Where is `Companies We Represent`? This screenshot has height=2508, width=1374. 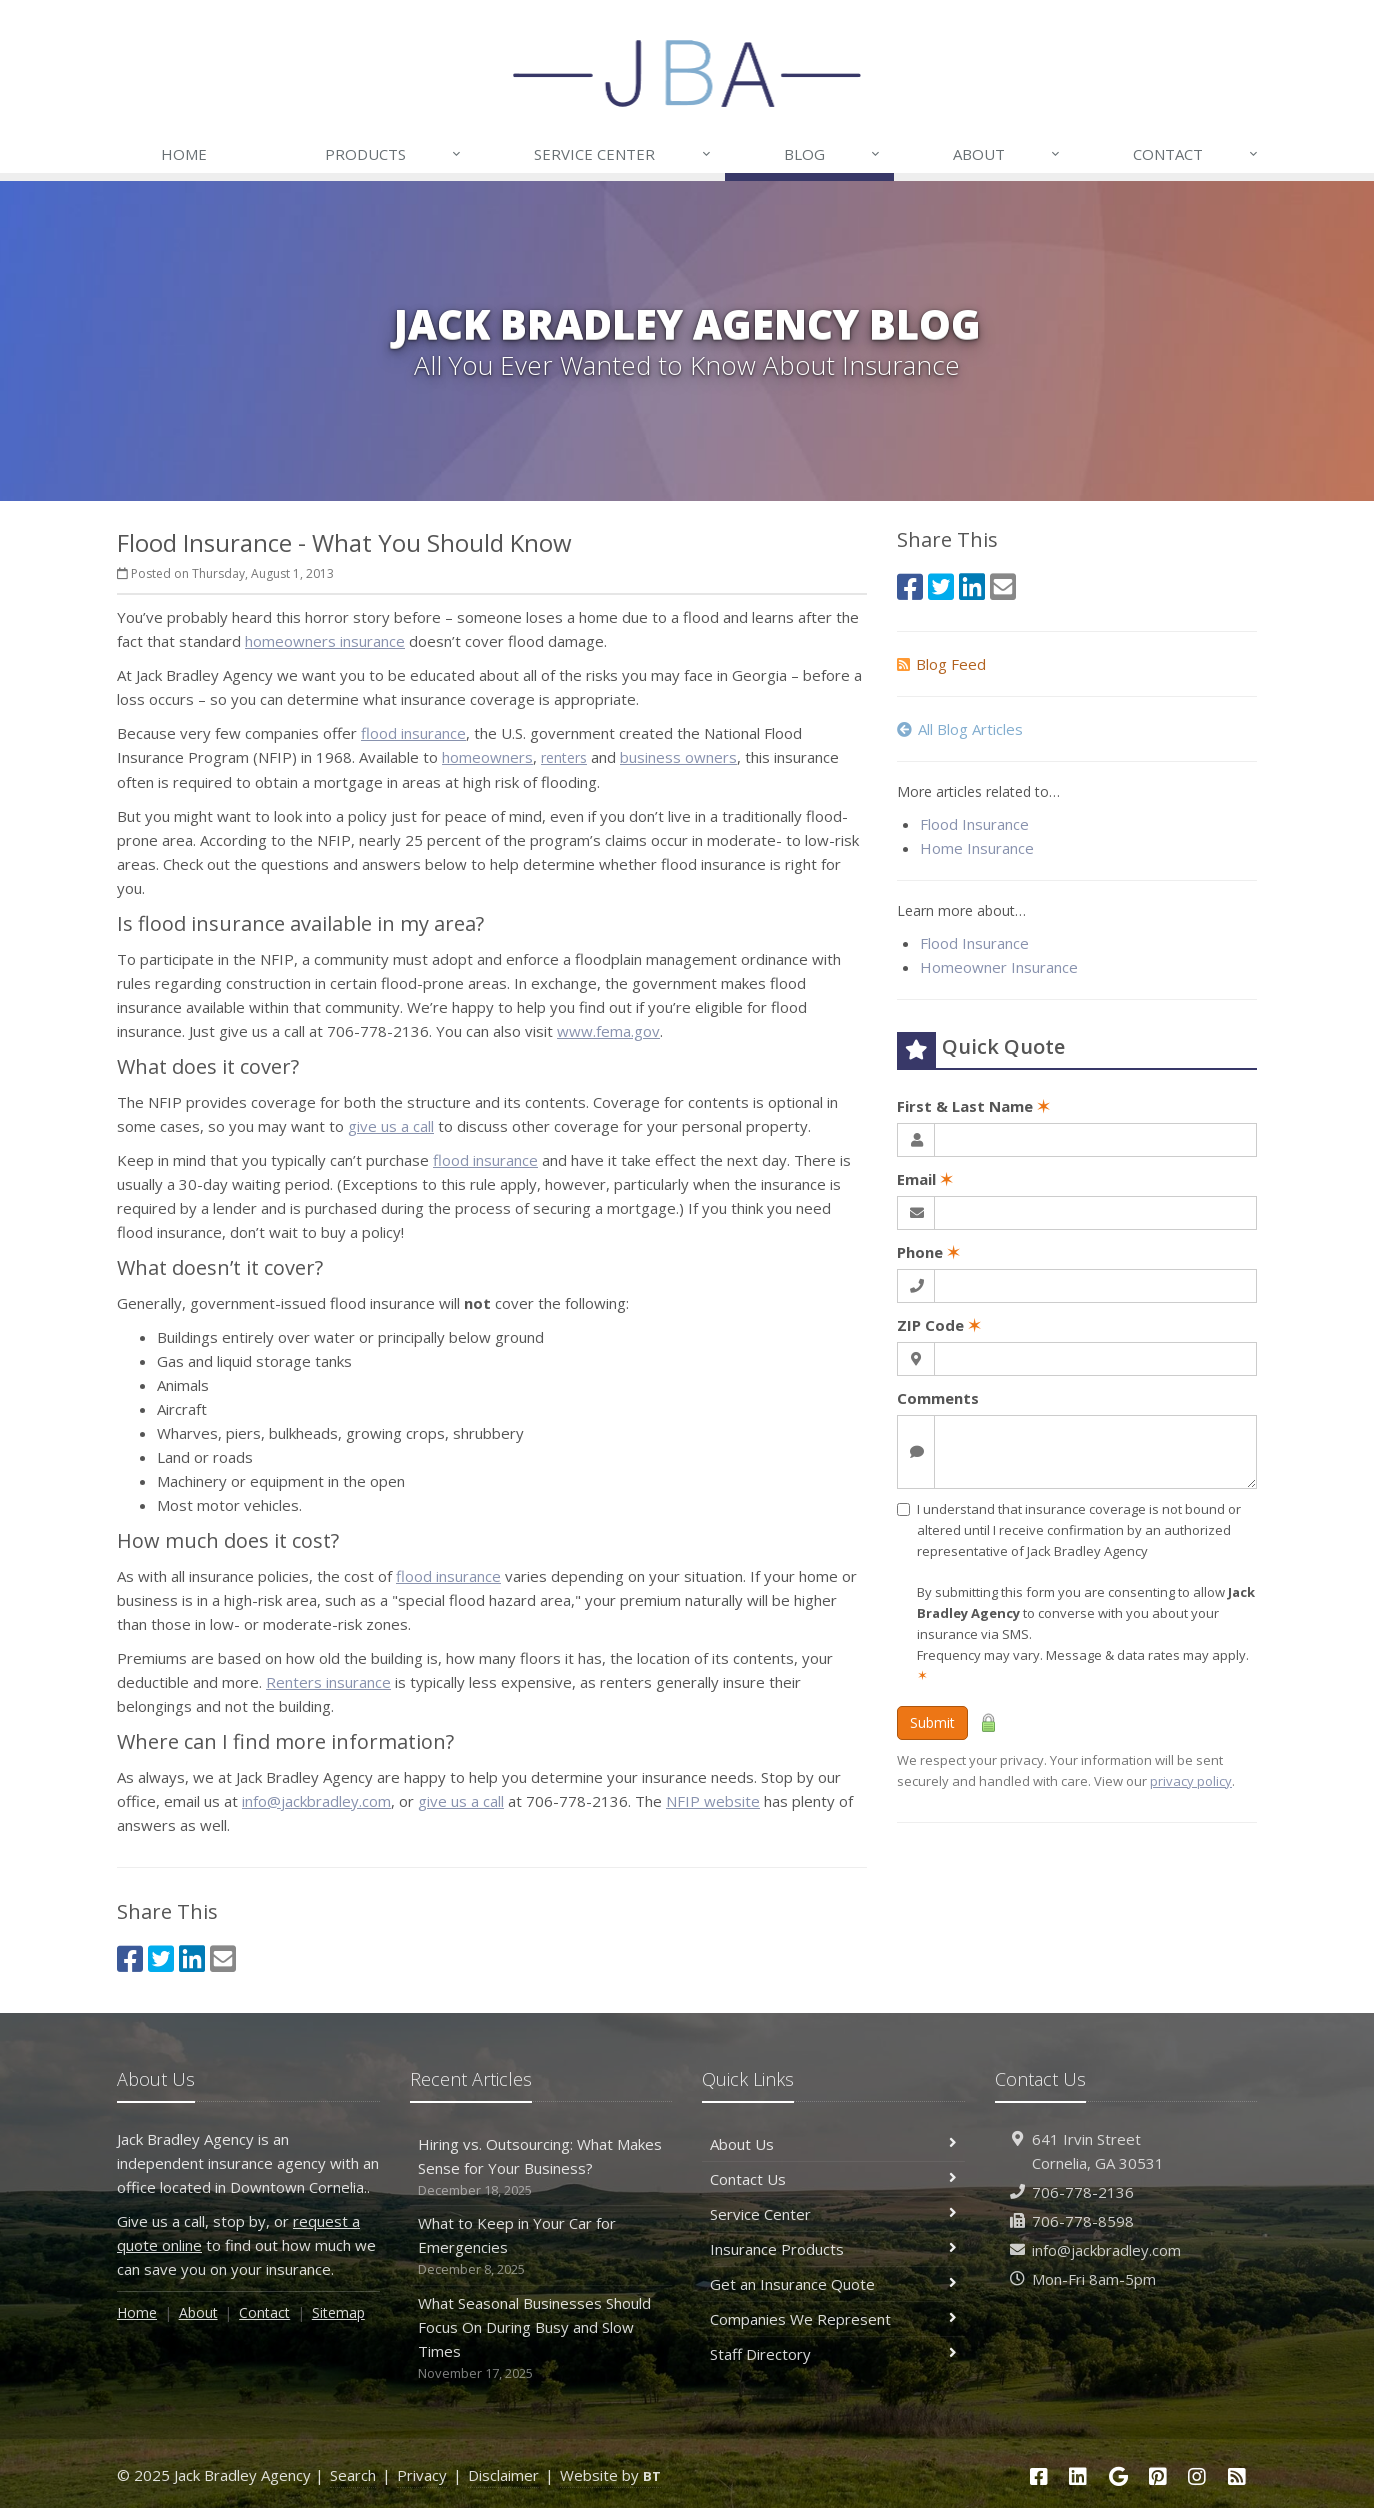
Companies We Represent is located at coordinates (833, 2319).